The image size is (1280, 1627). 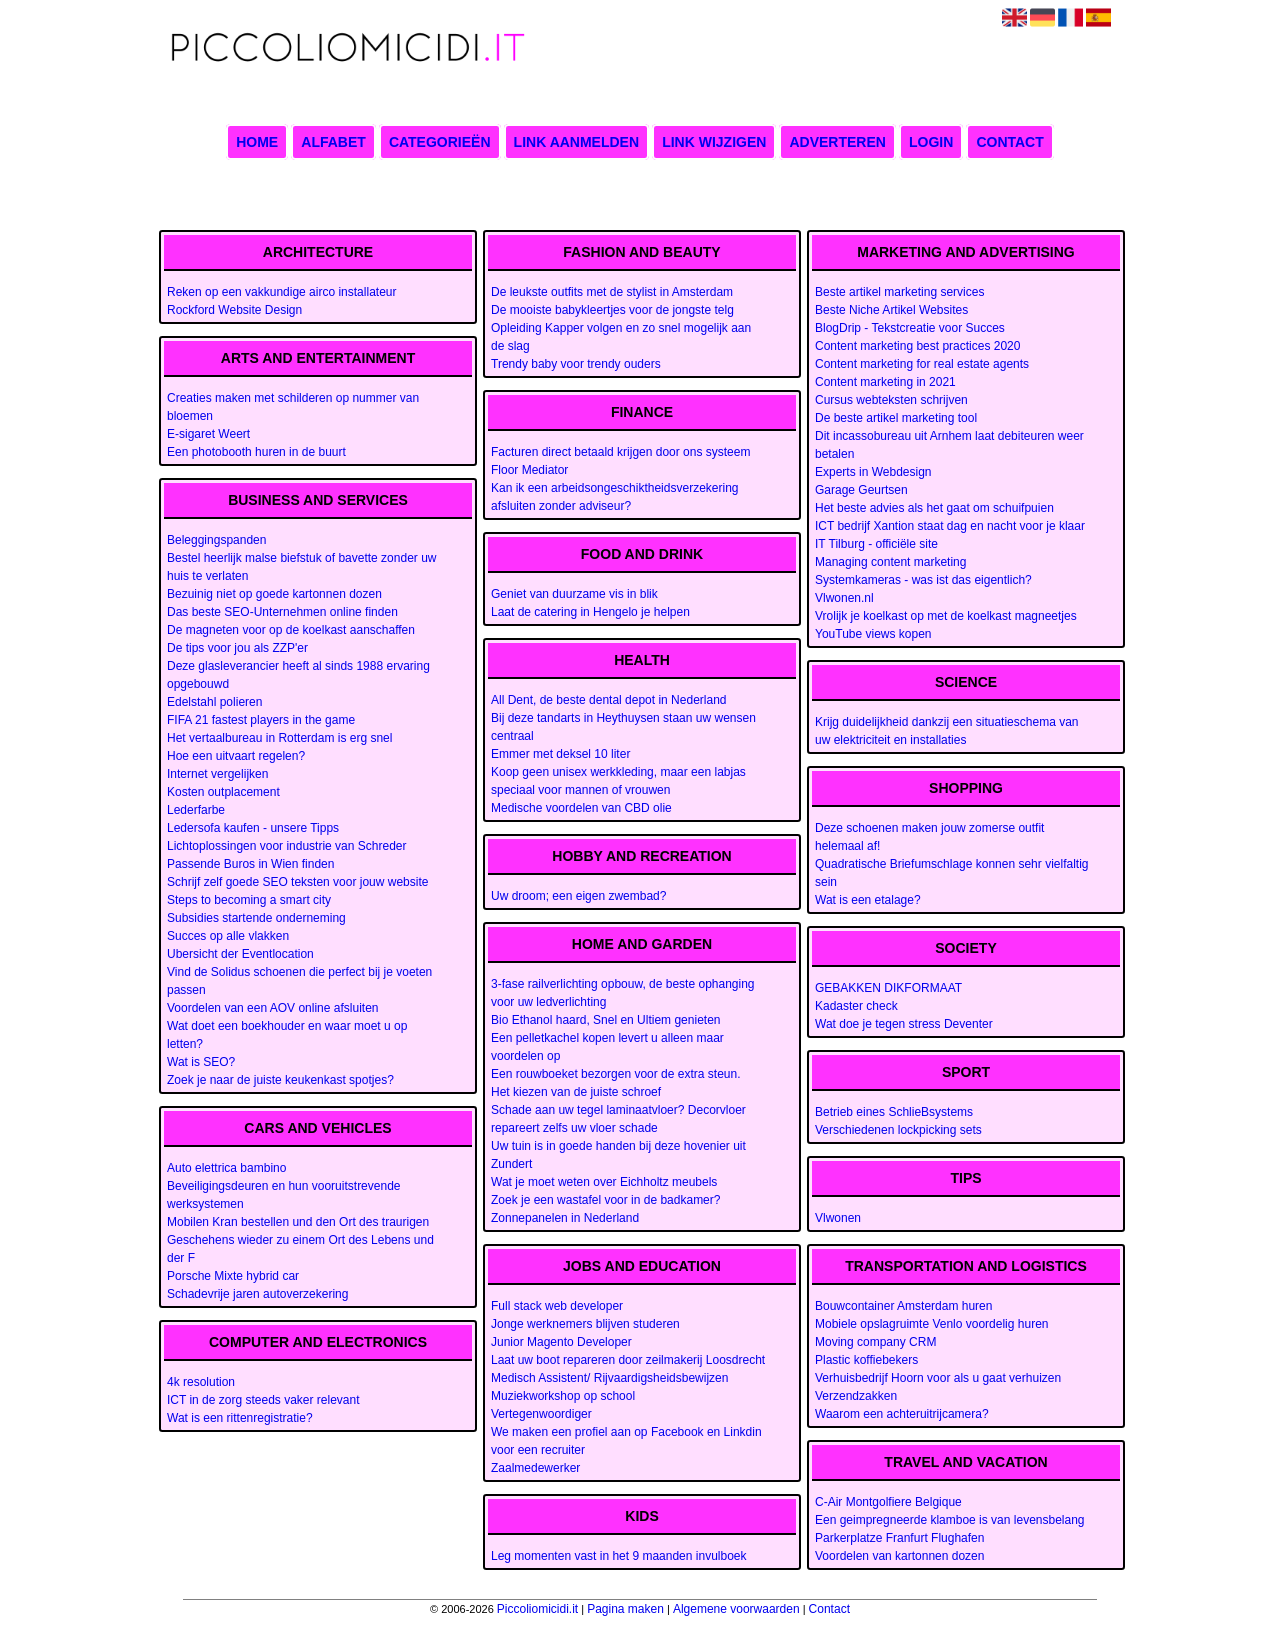 What do you see at coordinates (585, 1324) in the screenshot?
I see `Jonge werknemers blijven studeren` at bounding box center [585, 1324].